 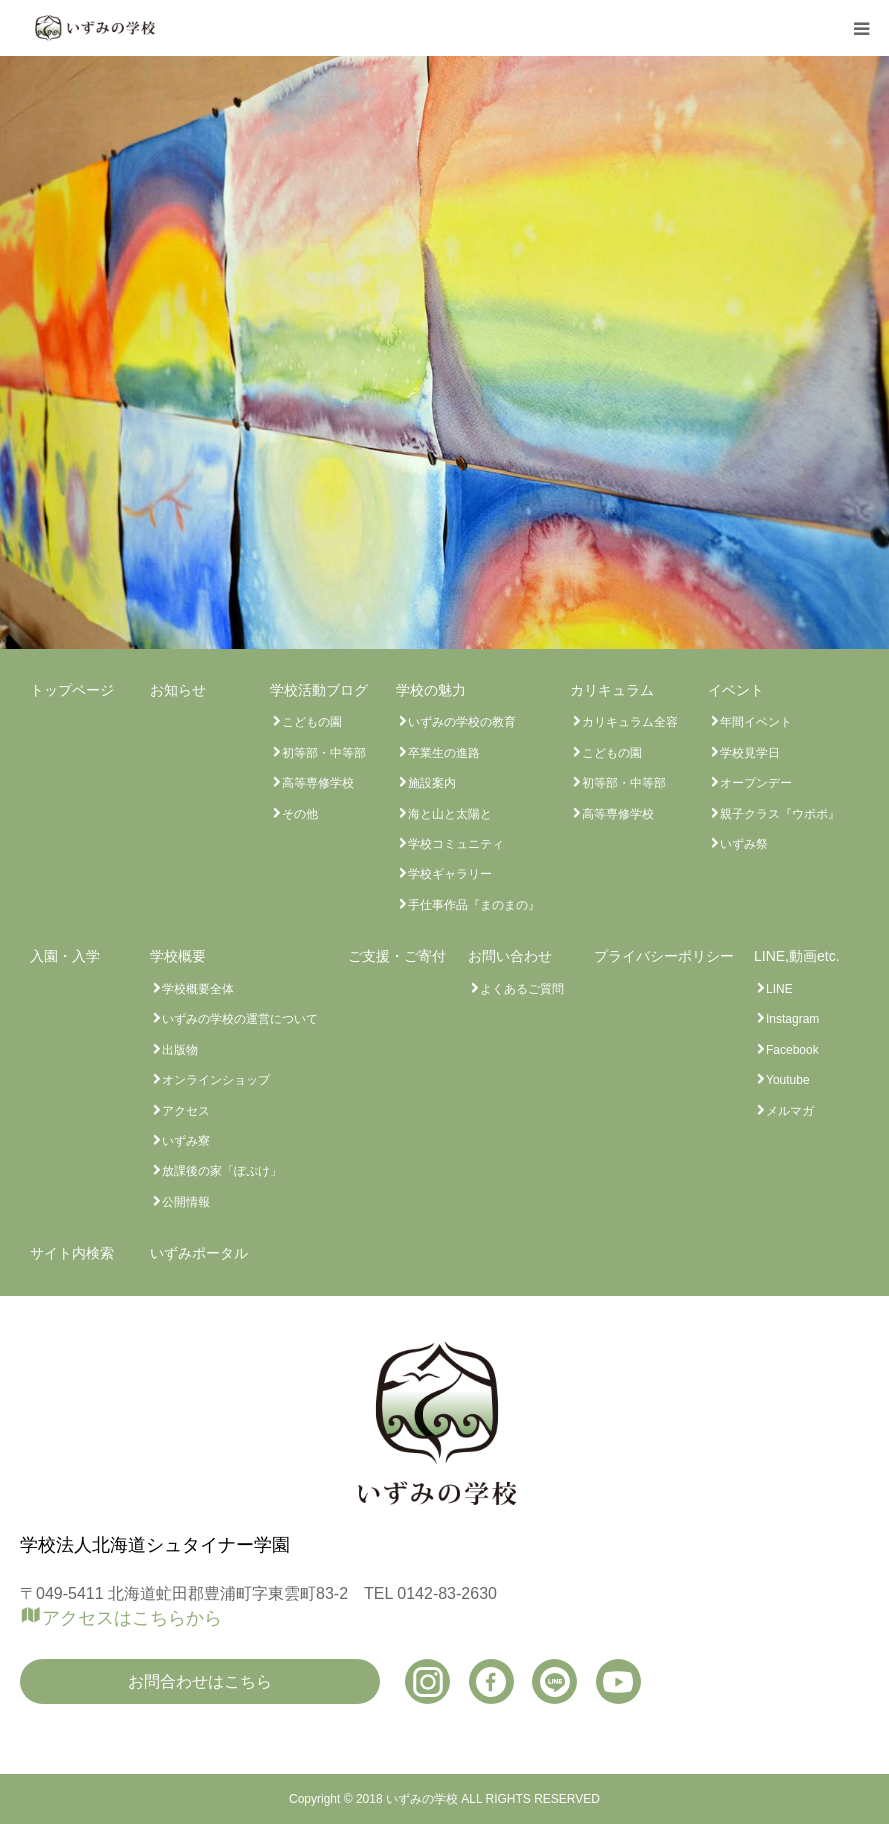 I want to click on 学校の魅力, so click(x=431, y=690).